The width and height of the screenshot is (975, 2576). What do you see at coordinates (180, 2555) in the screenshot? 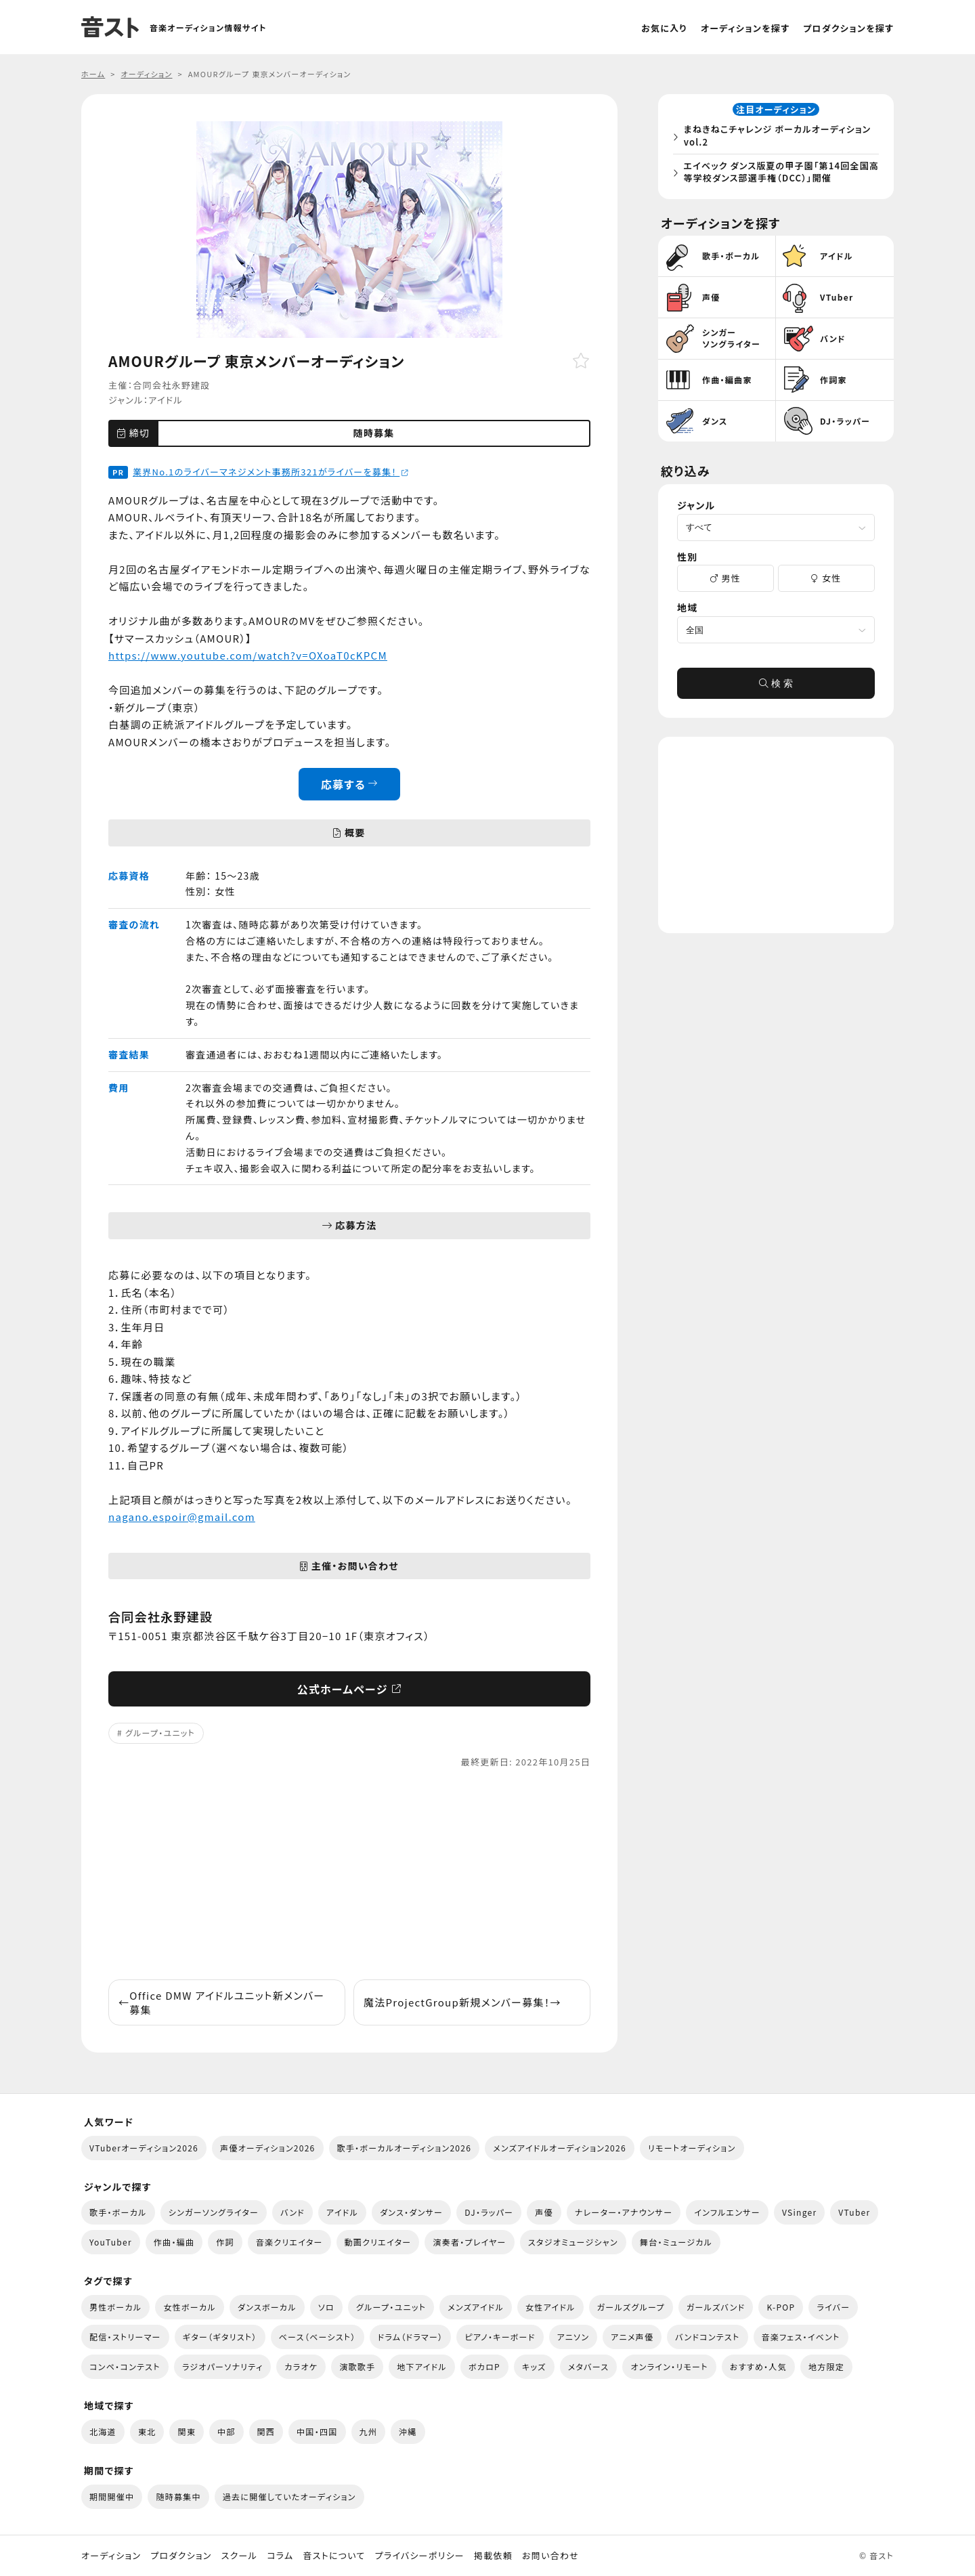
I see `プロダクション` at bounding box center [180, 2555].